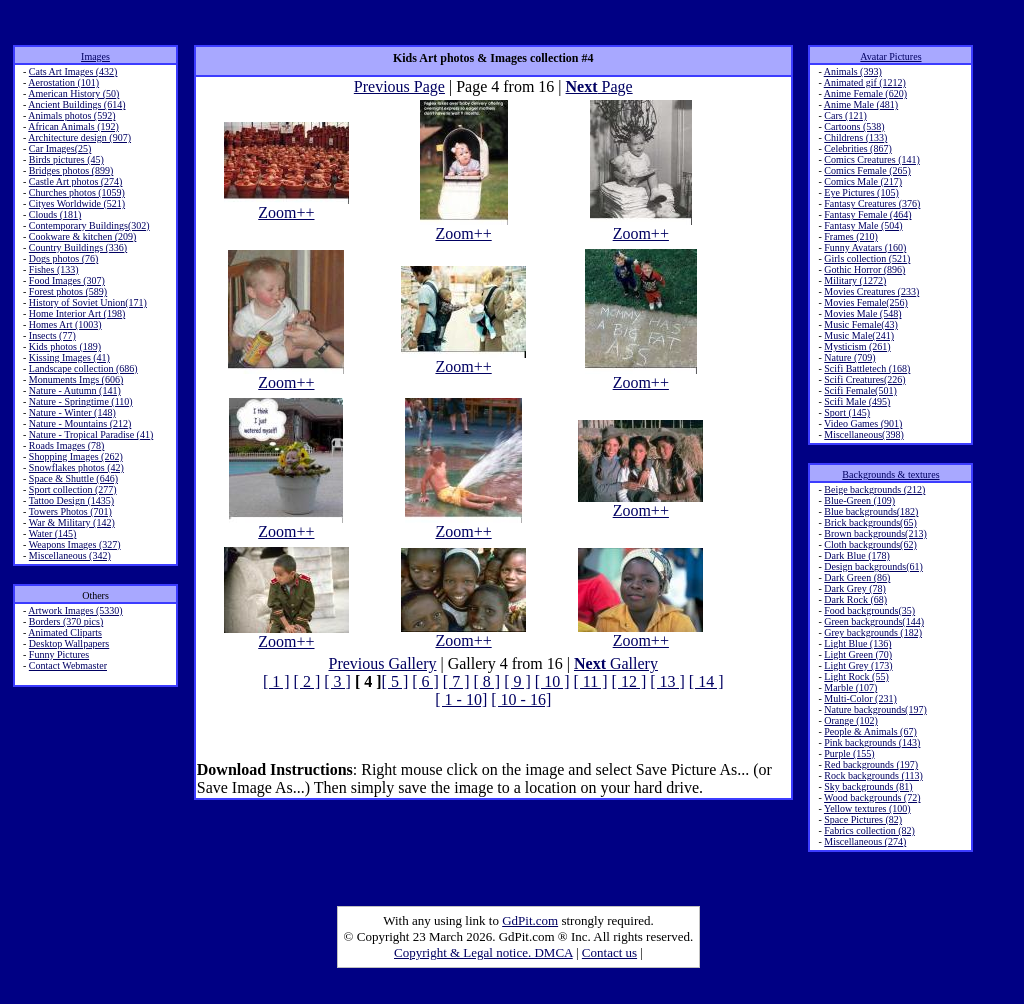  What do you see at coordinates (855, 599) in the screenshot?
I see `Dark Rock (68)` at bounding box center [855, 599].